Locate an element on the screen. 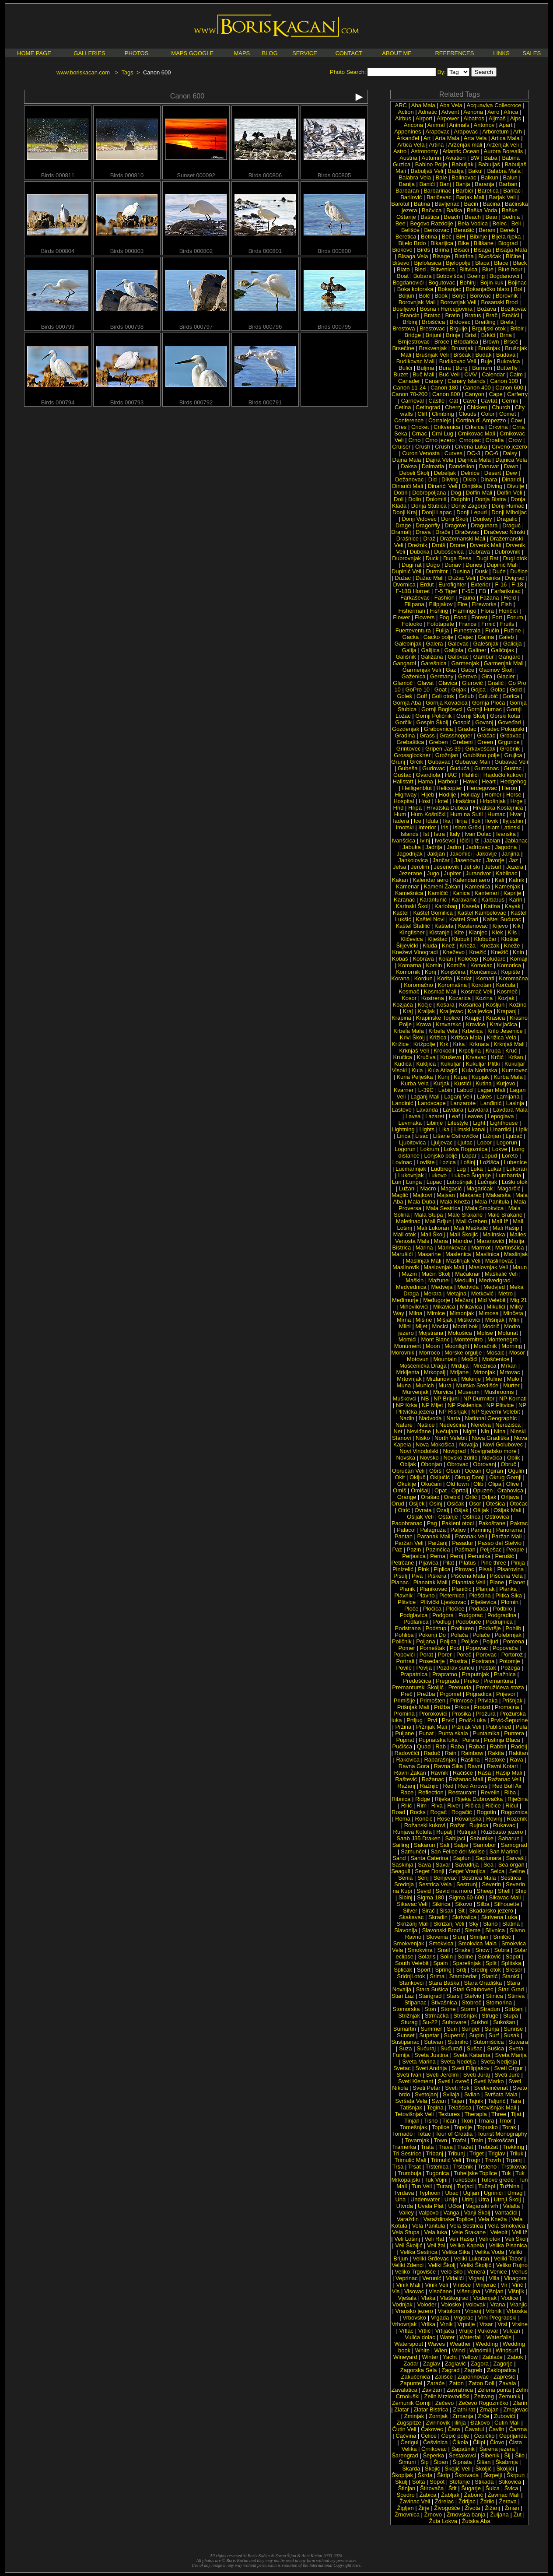  Donji Humac is located at coordinates (508, 505).